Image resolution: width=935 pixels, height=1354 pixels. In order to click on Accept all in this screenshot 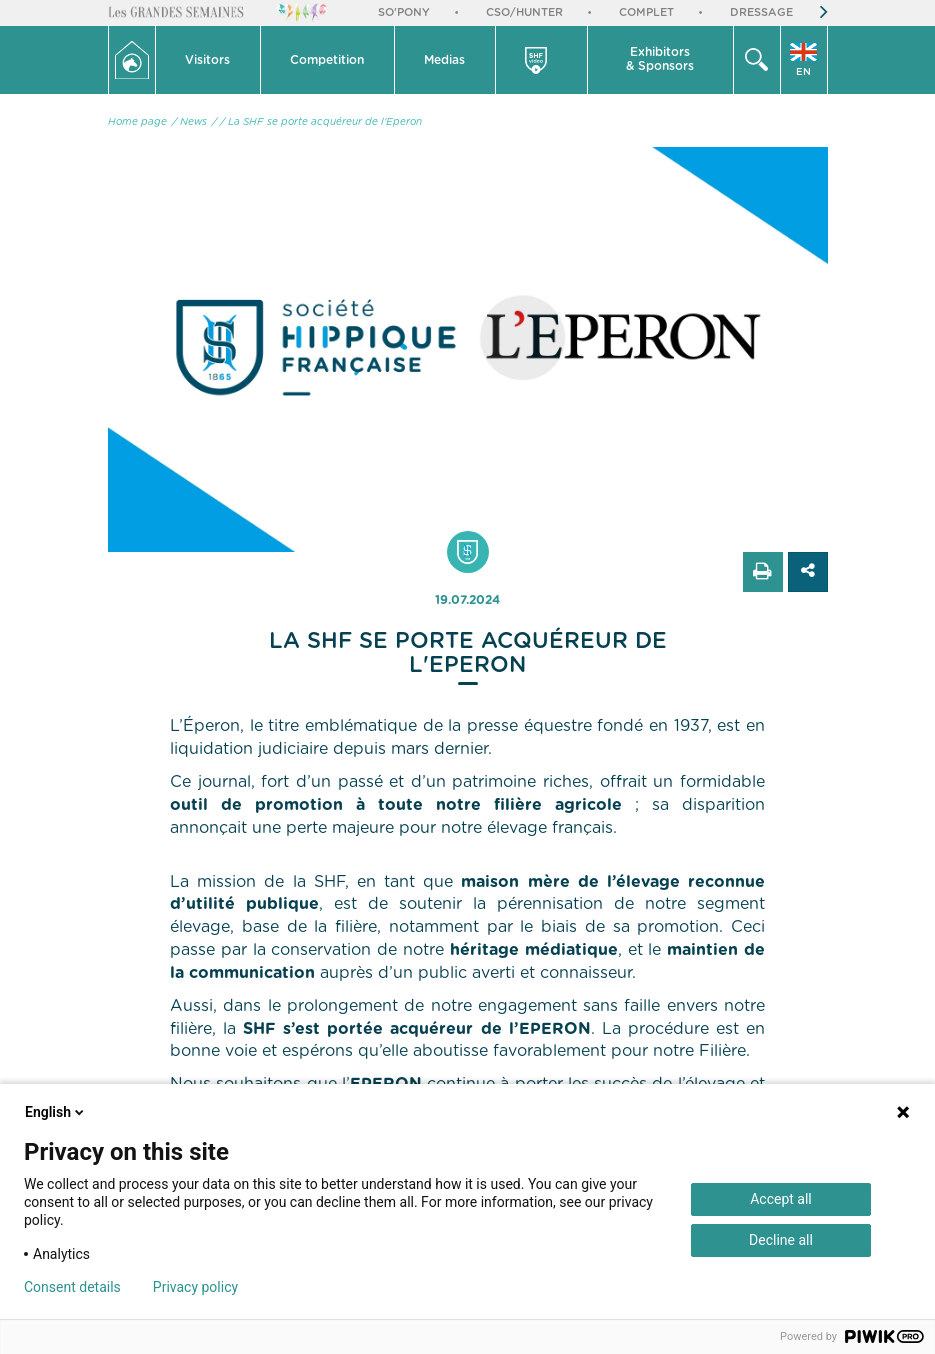, I will do `click(781, 1199)`.